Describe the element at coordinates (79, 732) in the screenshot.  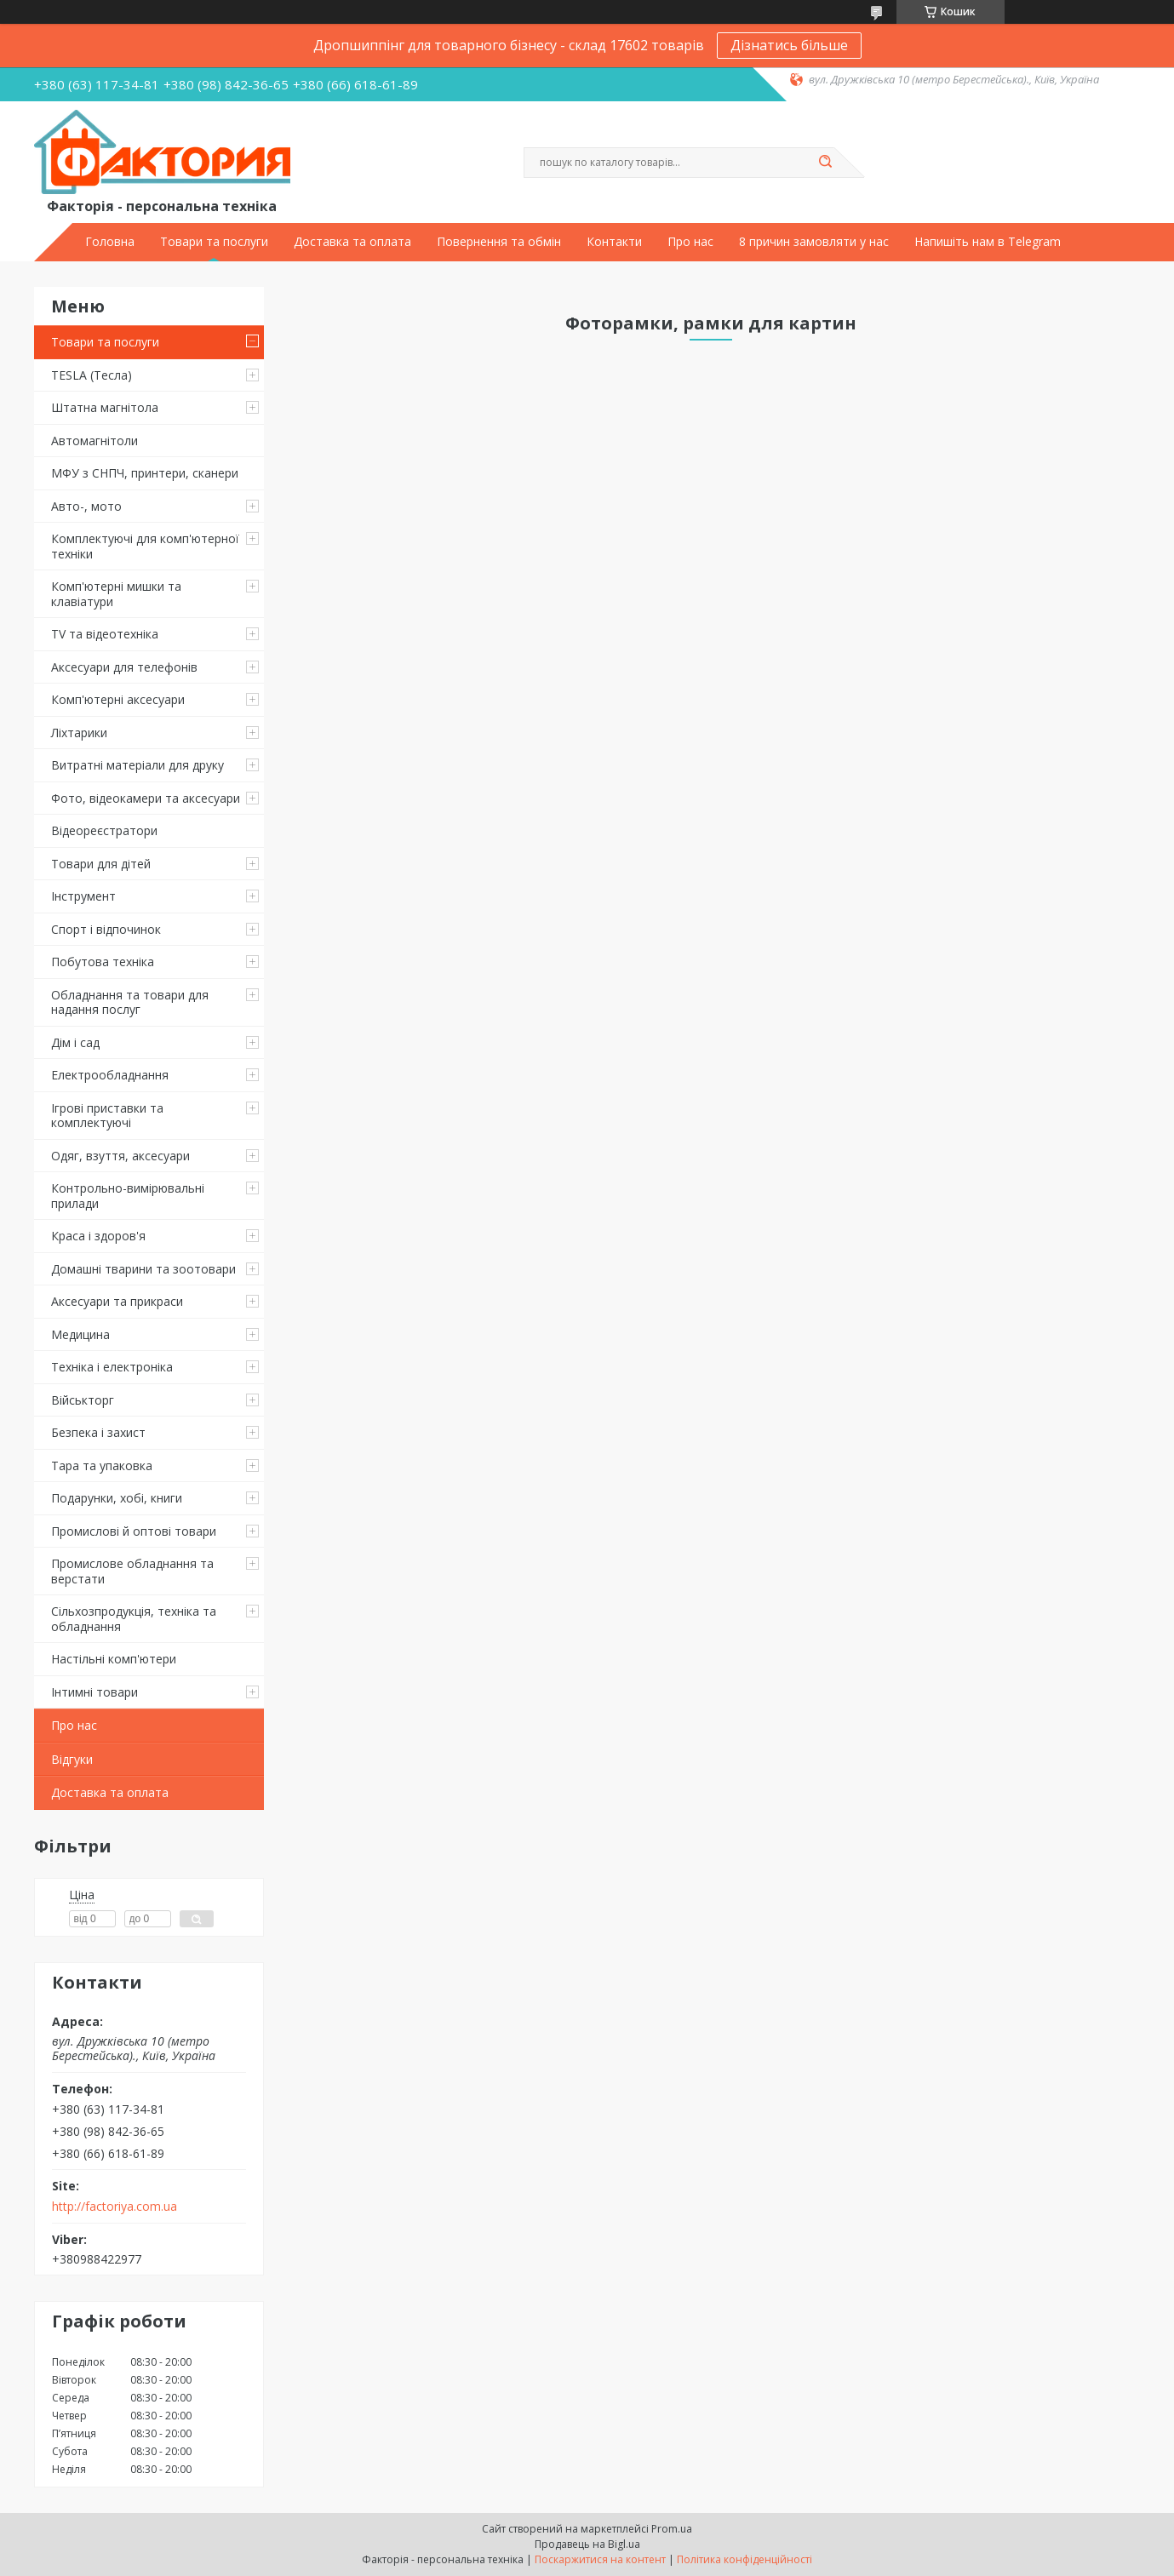
I see `Ліхтарики` at that location.